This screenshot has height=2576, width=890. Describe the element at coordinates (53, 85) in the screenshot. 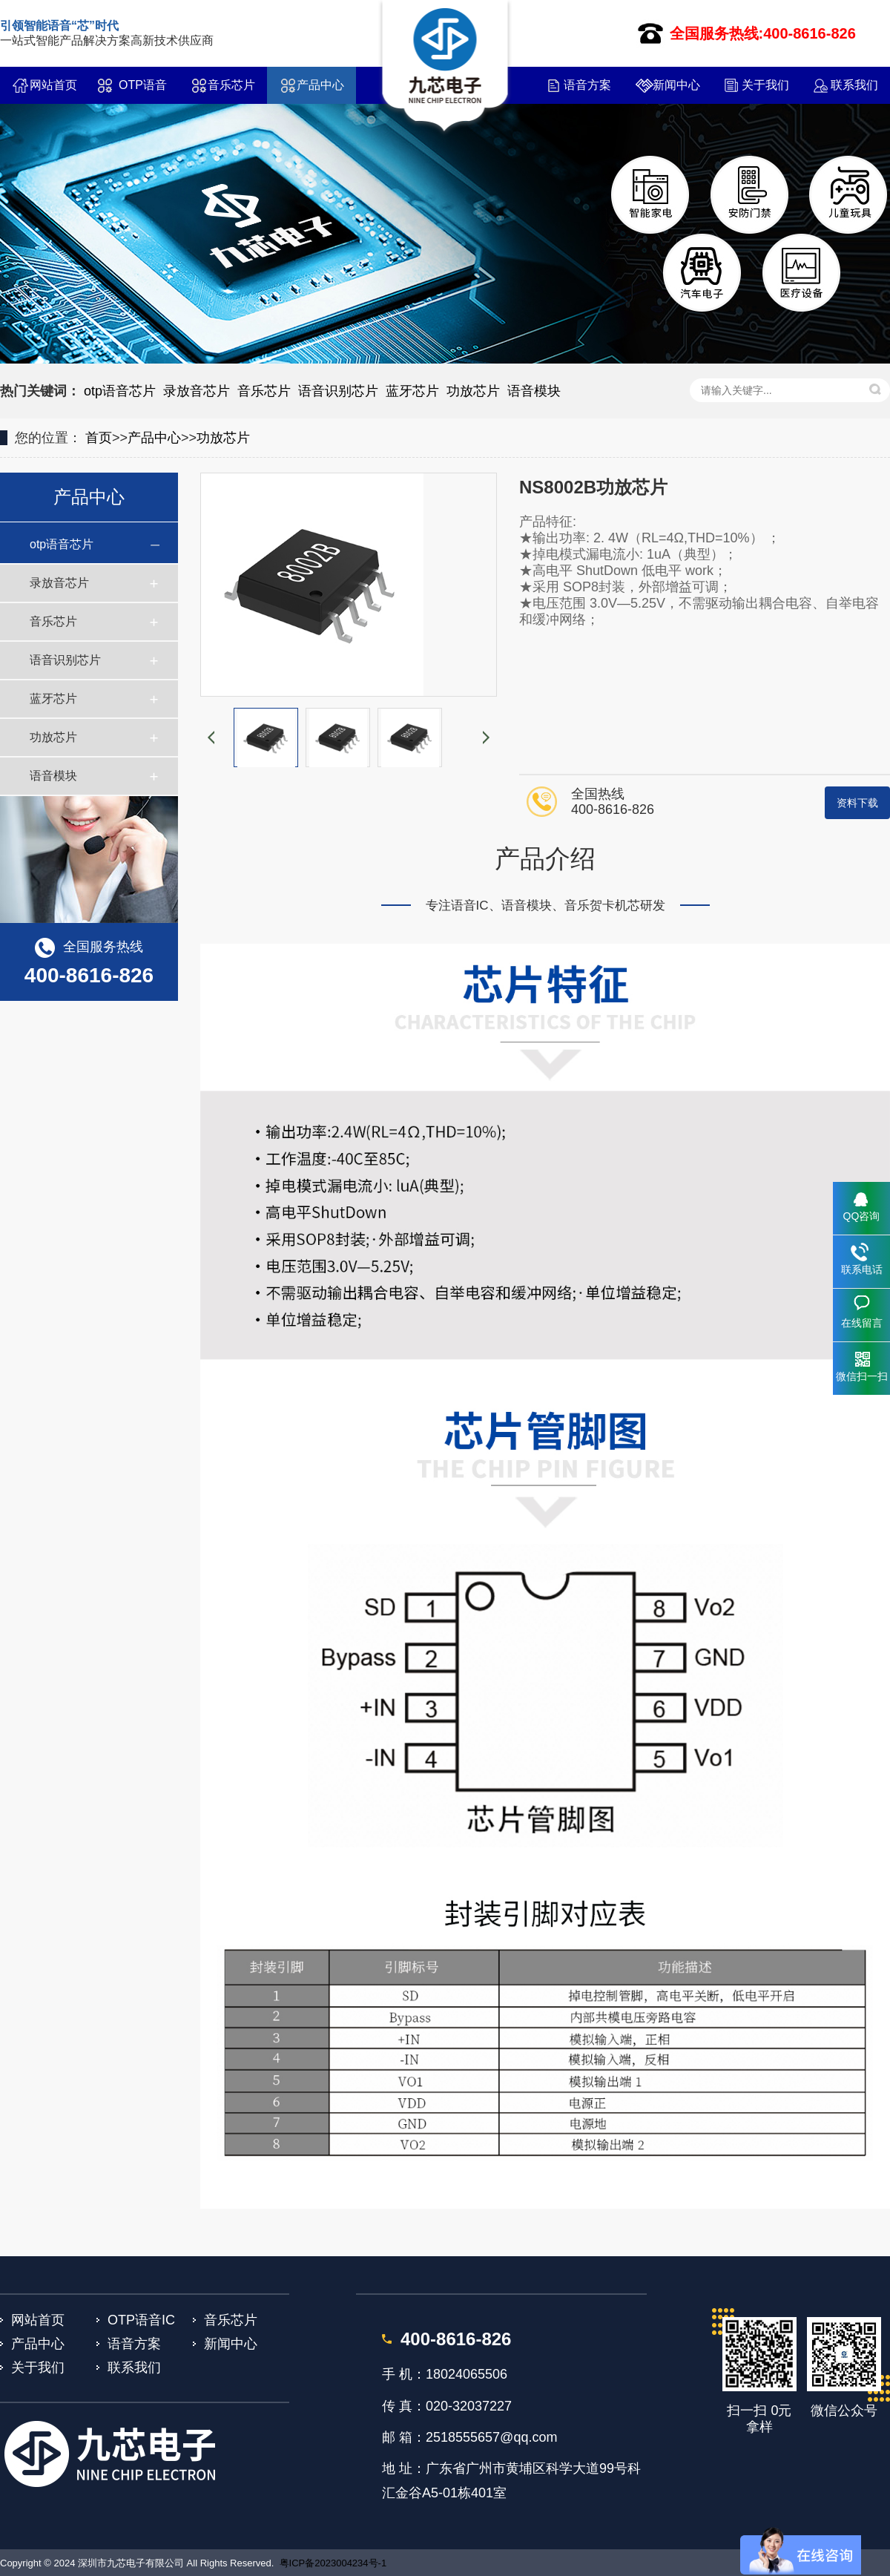

I see `网站首页` at that location.